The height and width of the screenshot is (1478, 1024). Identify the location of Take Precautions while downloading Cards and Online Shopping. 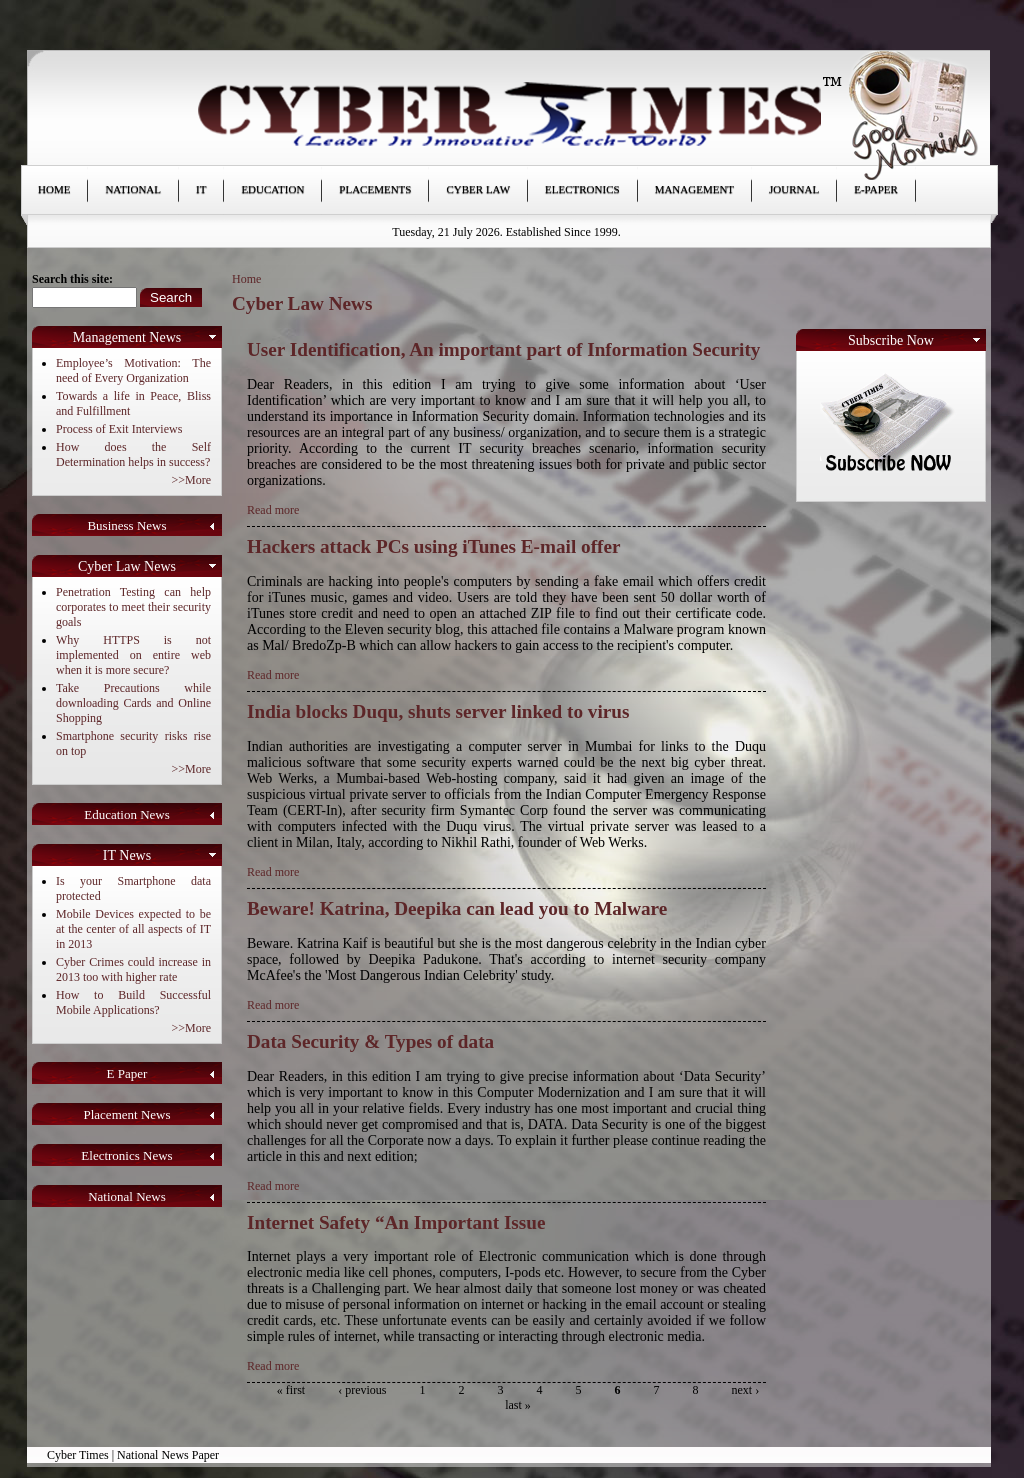
(133, 703).